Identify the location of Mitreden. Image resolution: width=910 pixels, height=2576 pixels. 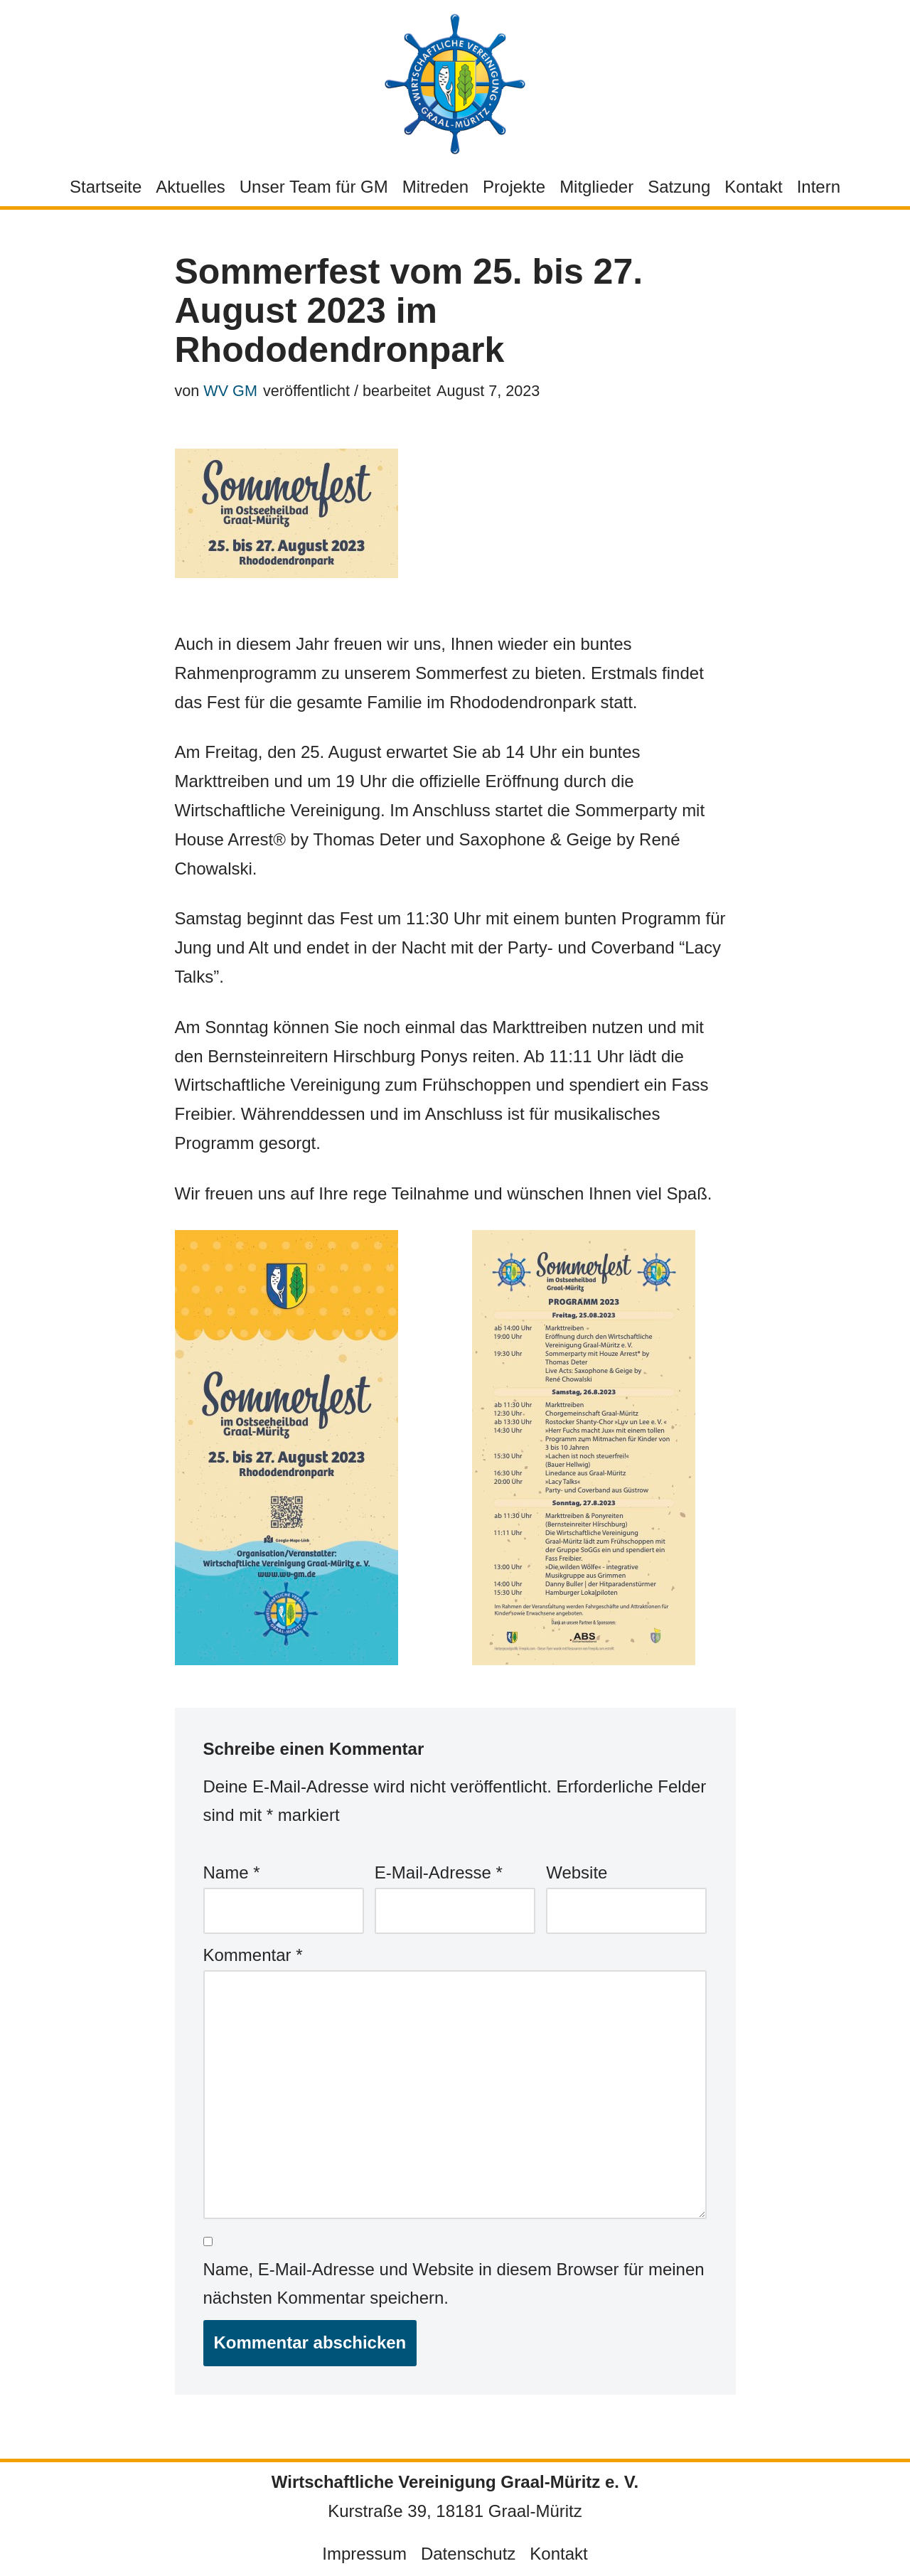
(435, 186).